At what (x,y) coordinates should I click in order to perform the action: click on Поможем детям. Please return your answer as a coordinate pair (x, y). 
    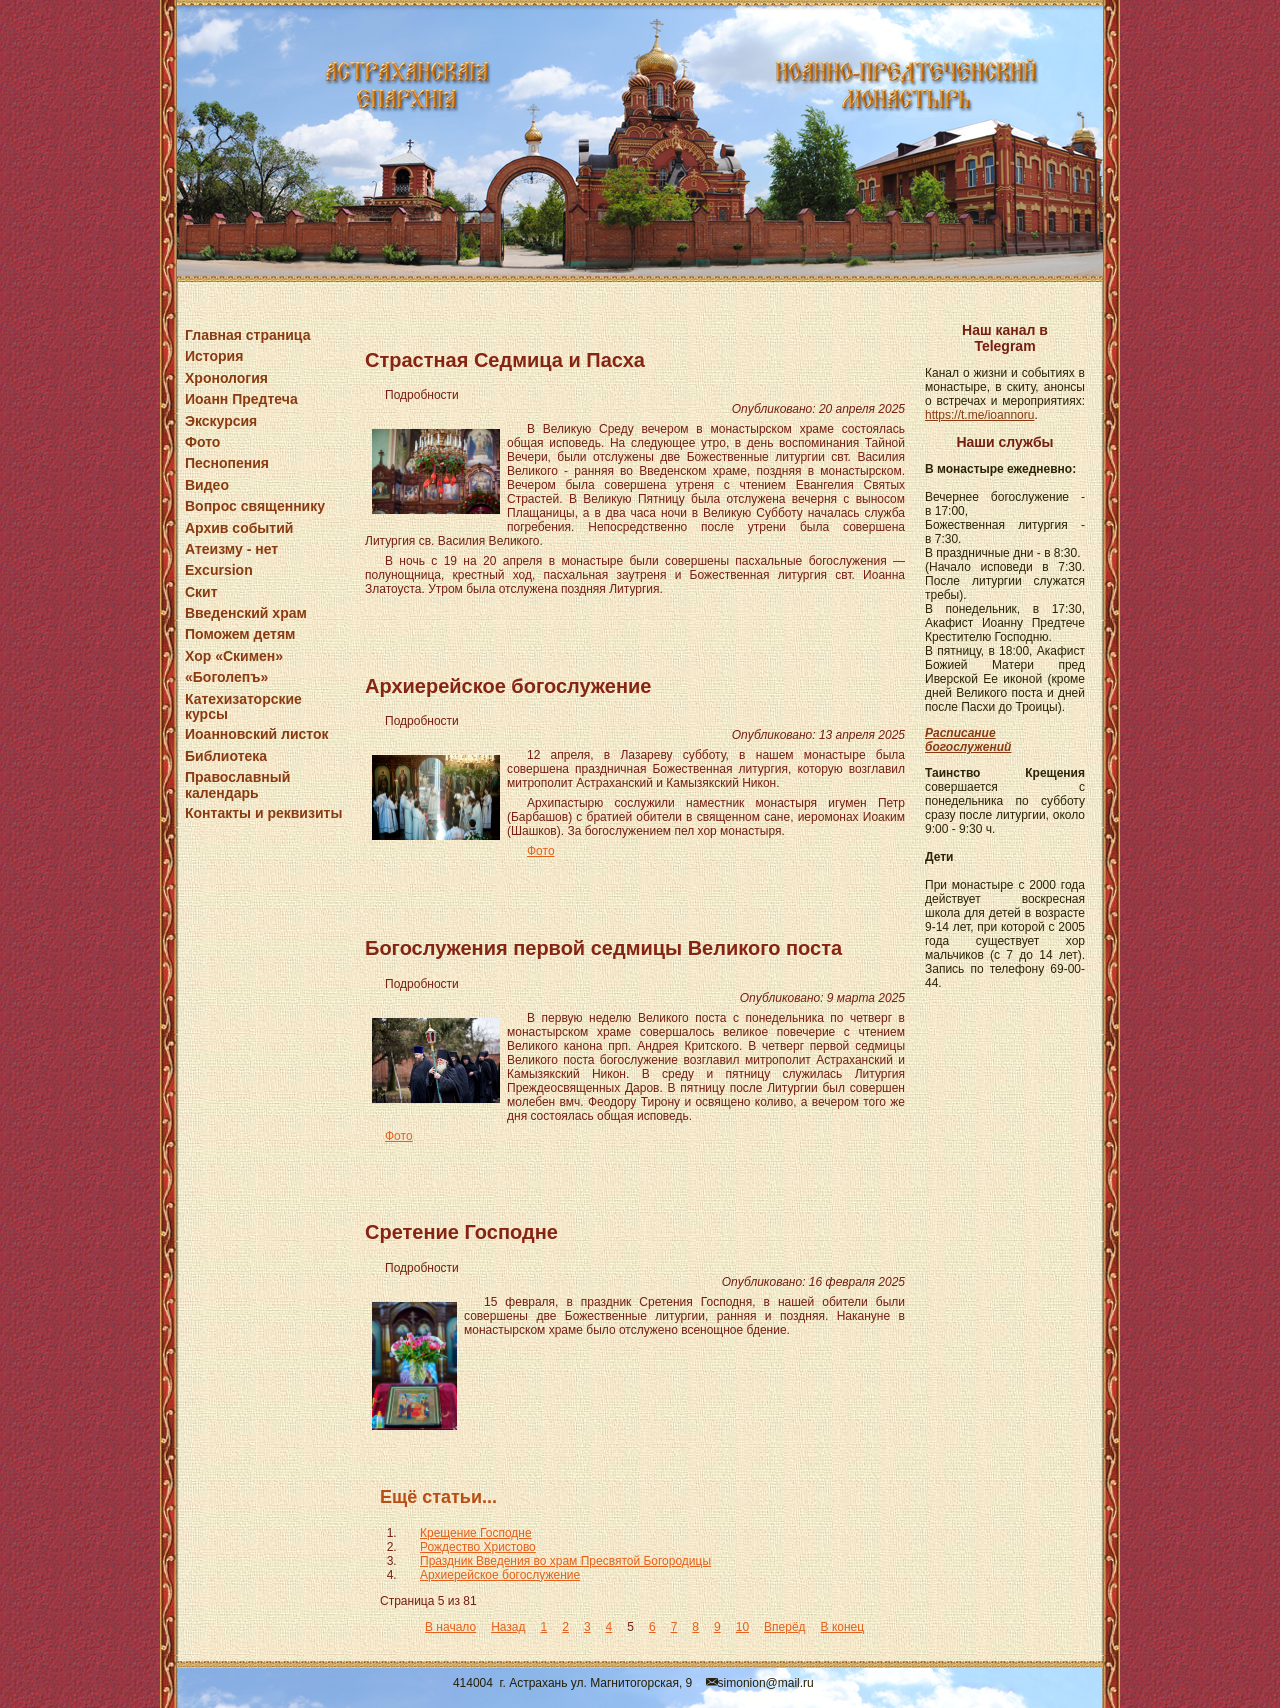
    Looking at the image, I should click on (240, 634).